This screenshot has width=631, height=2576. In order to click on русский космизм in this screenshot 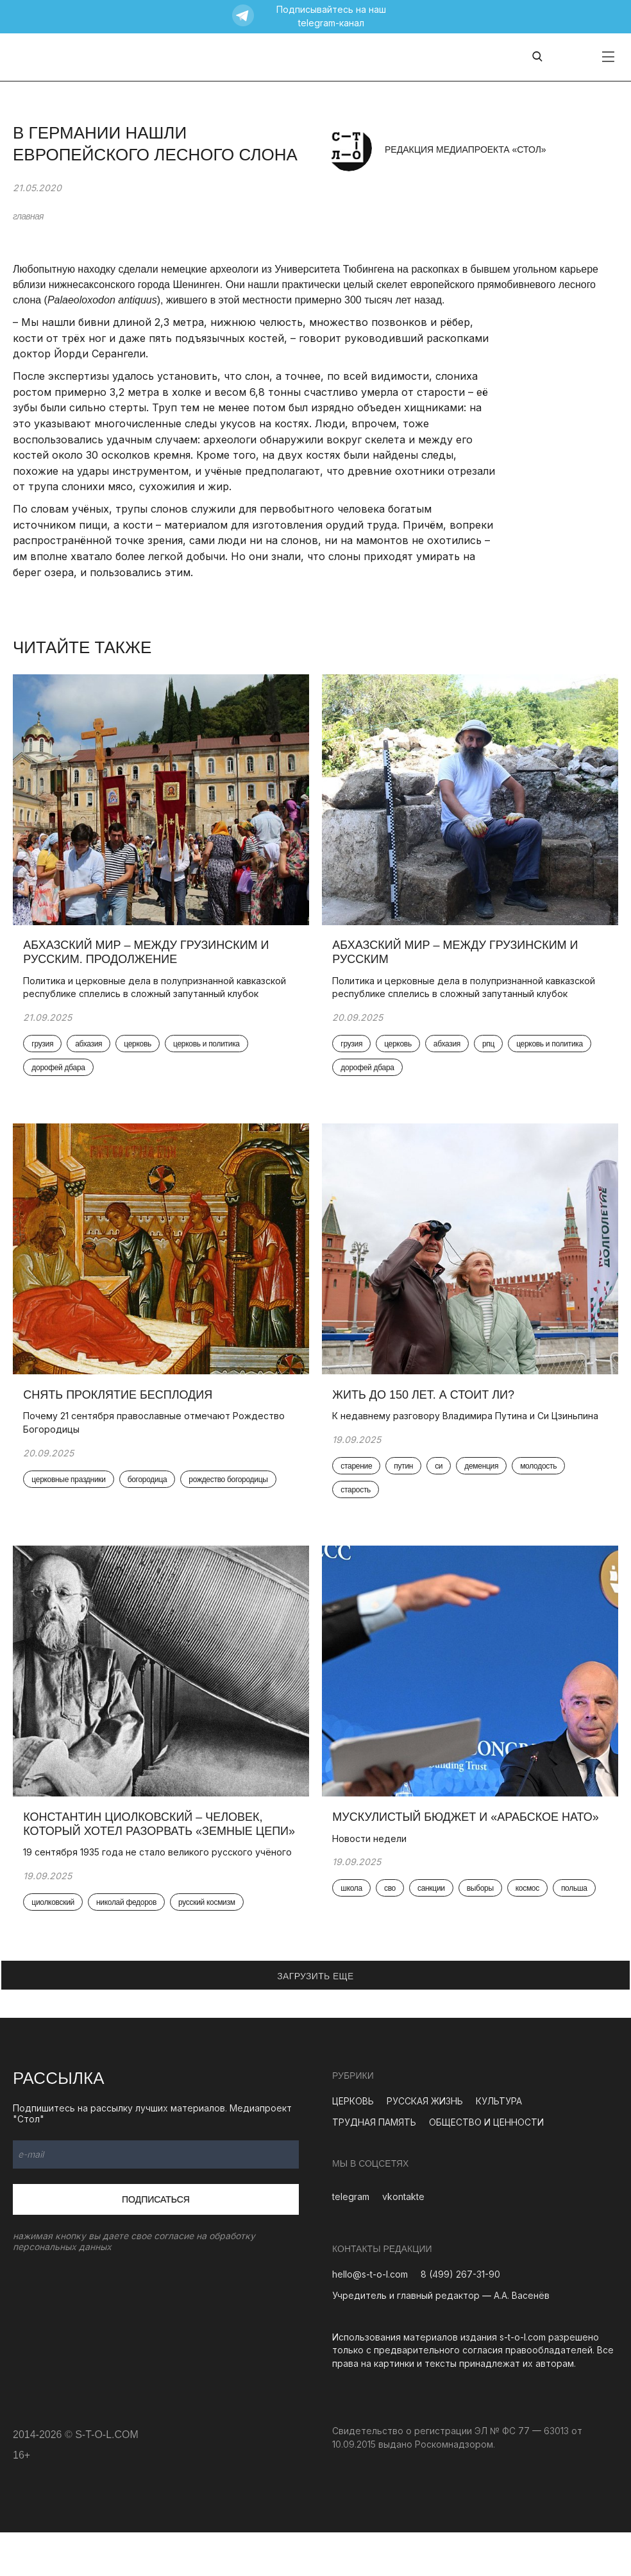, I will do `click(209, 1945)`.